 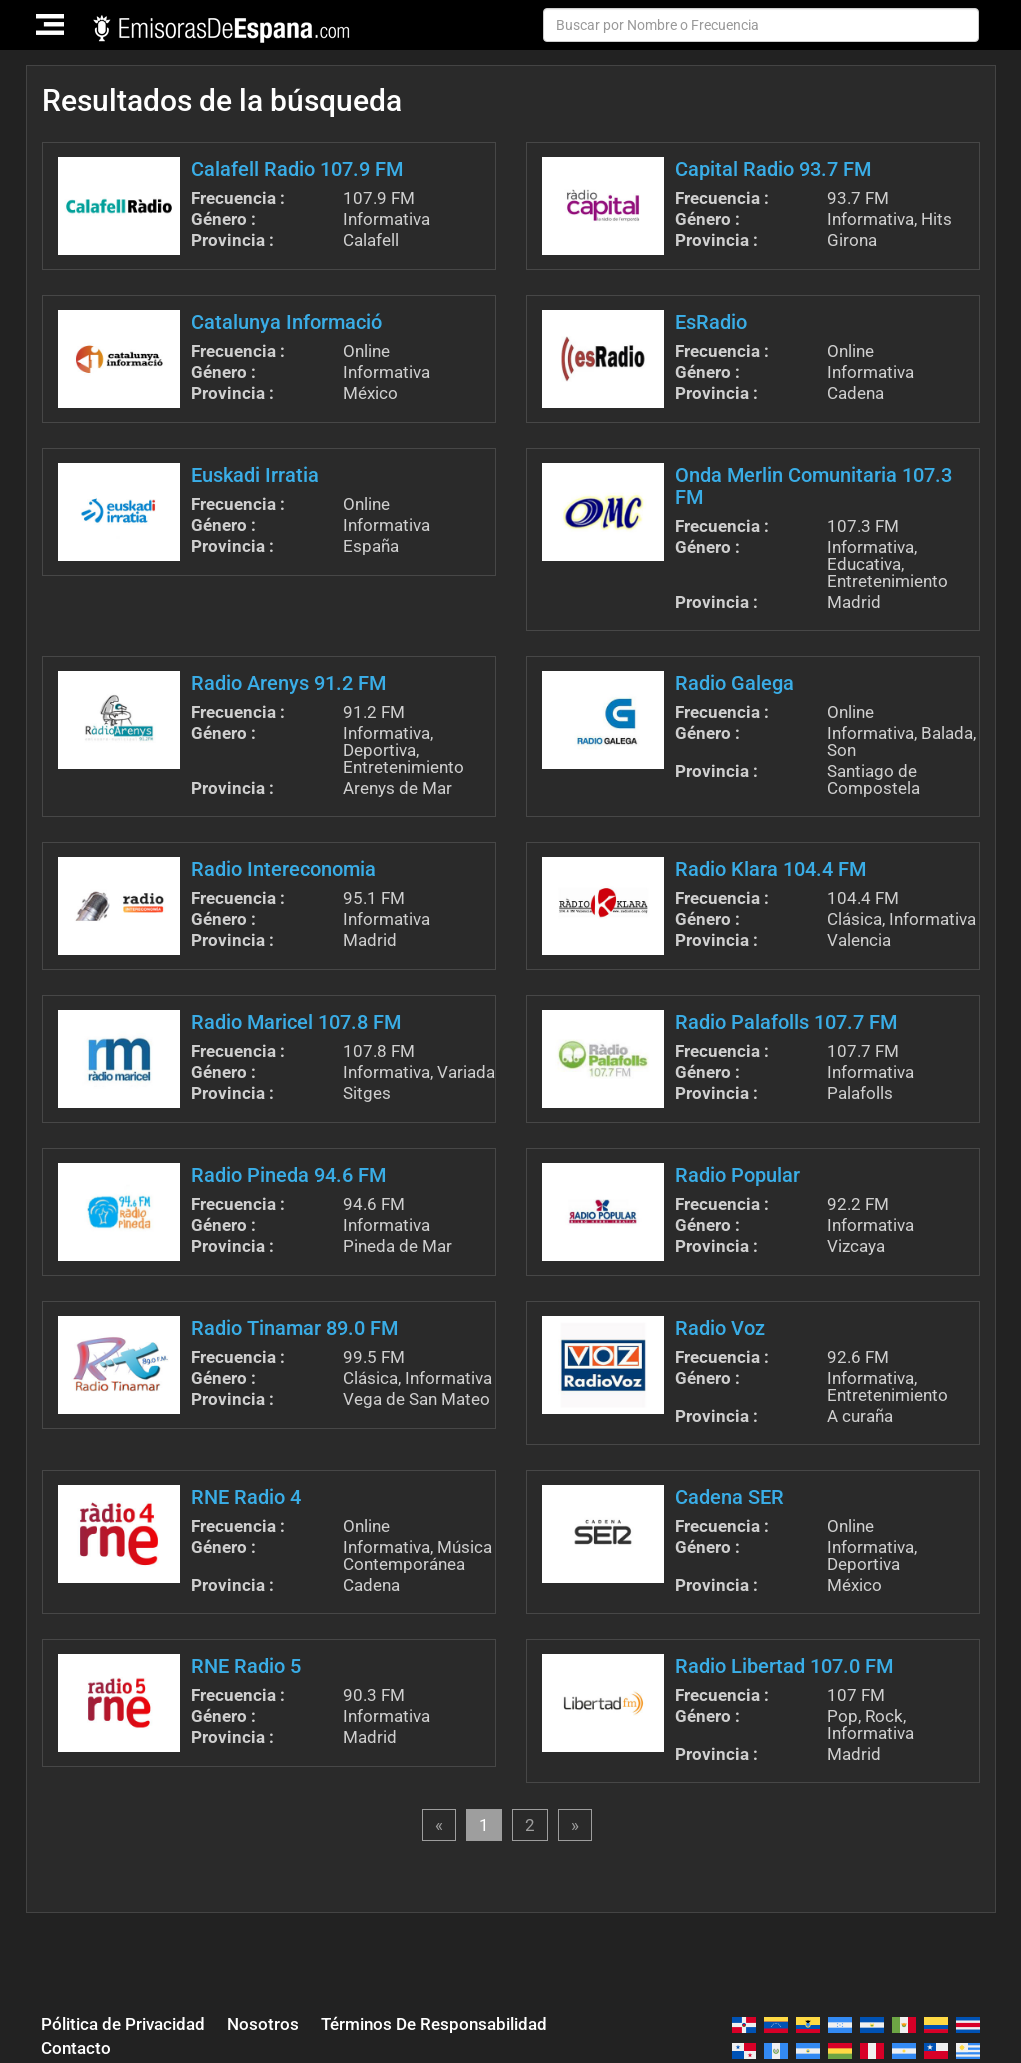 I want to click on Radio Maricel 107.8 FM, so click(x=296, y=1022).